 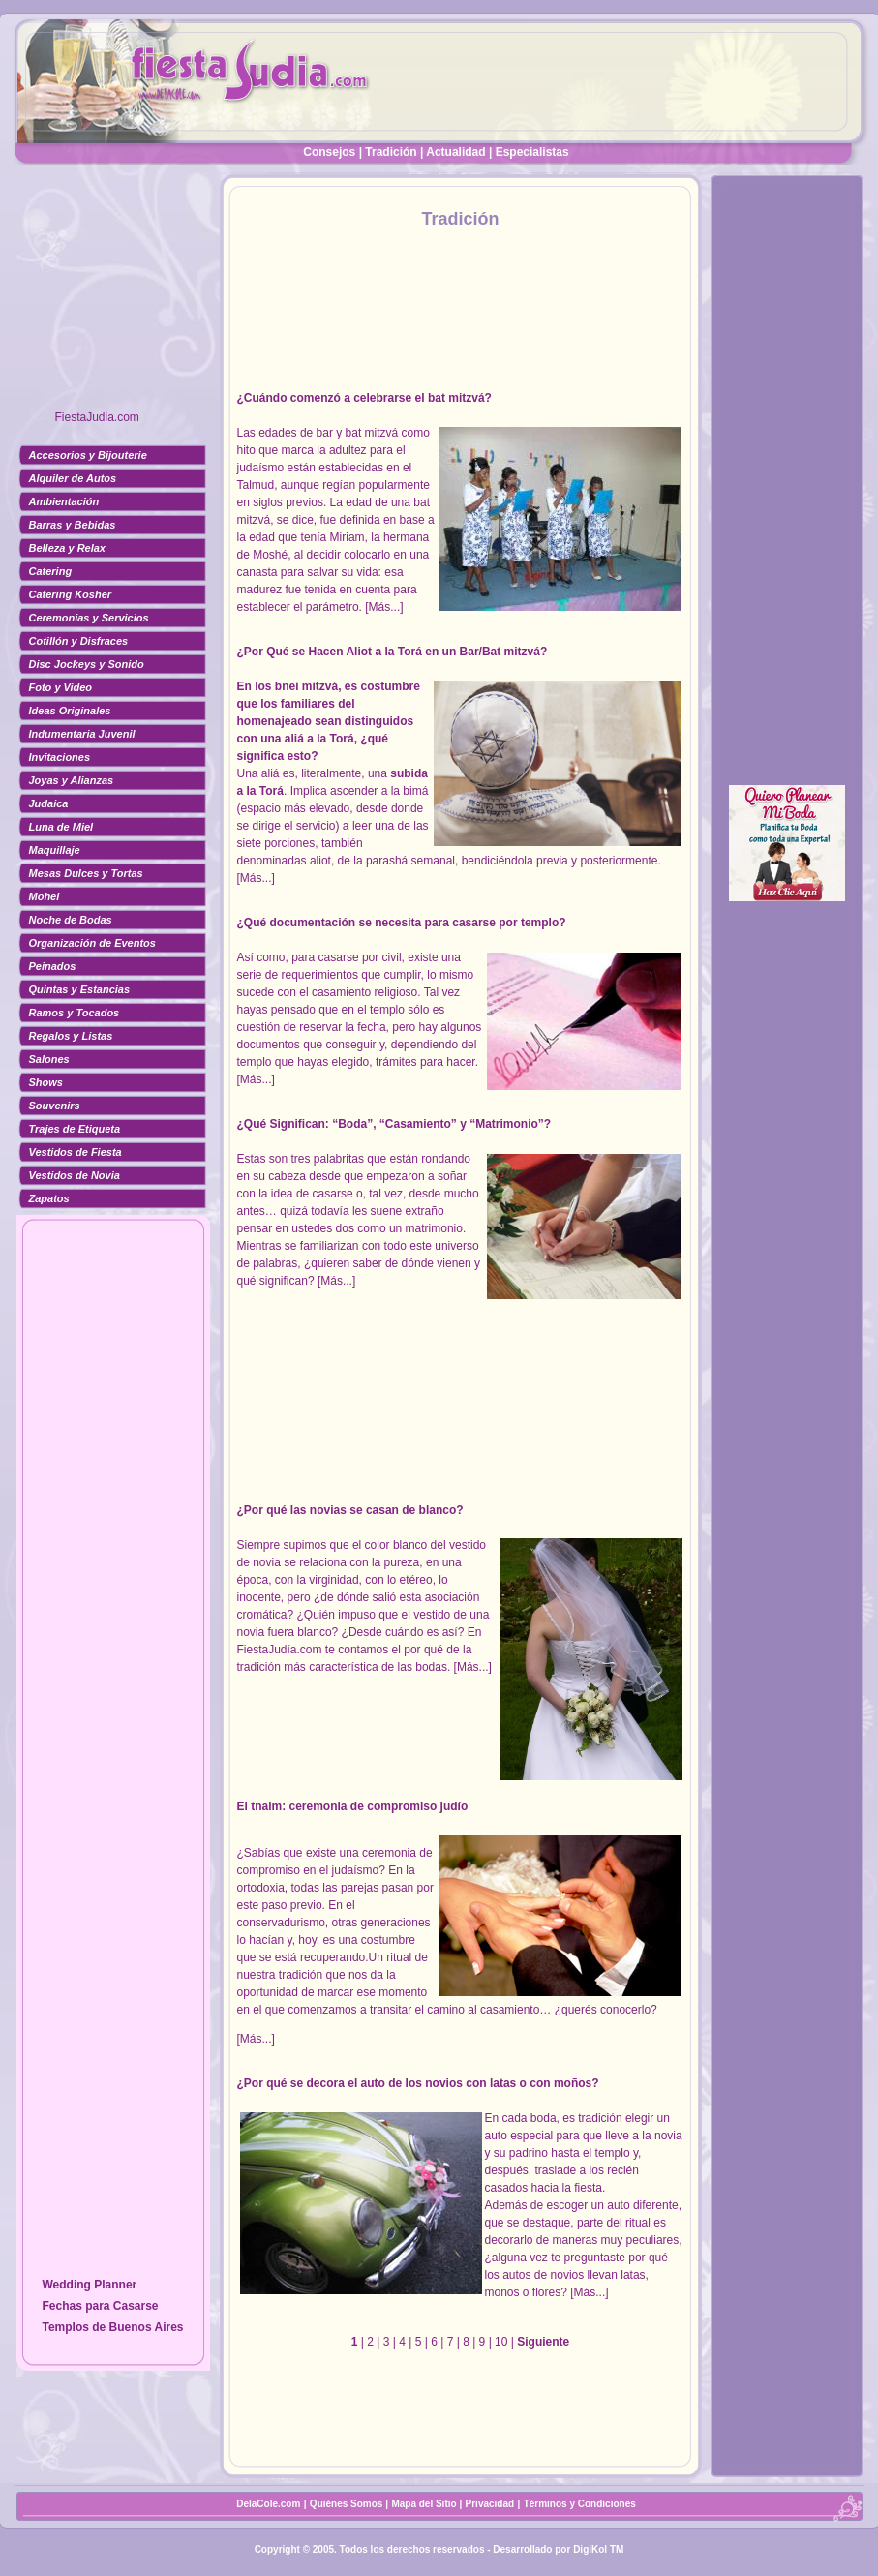 What do you see at coordinates (49, 1059) in the screenshot?
I see `Salones` at bounding box center [49, 1059].